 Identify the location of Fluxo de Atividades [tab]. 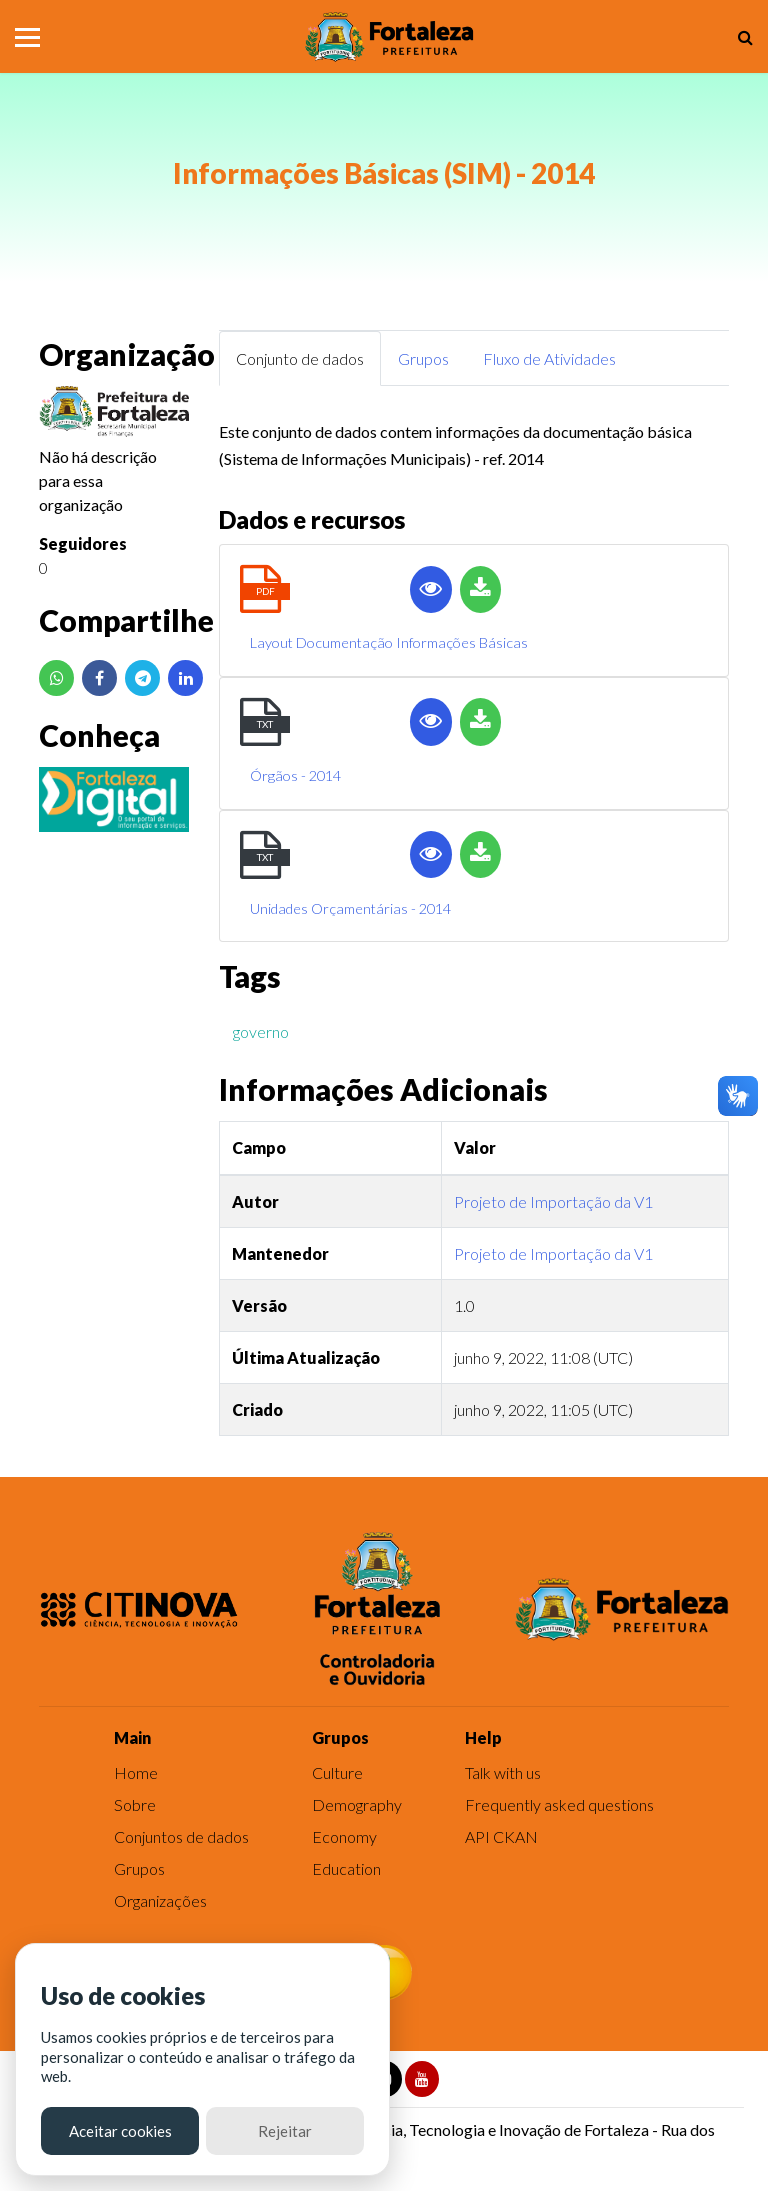
(549, 358).